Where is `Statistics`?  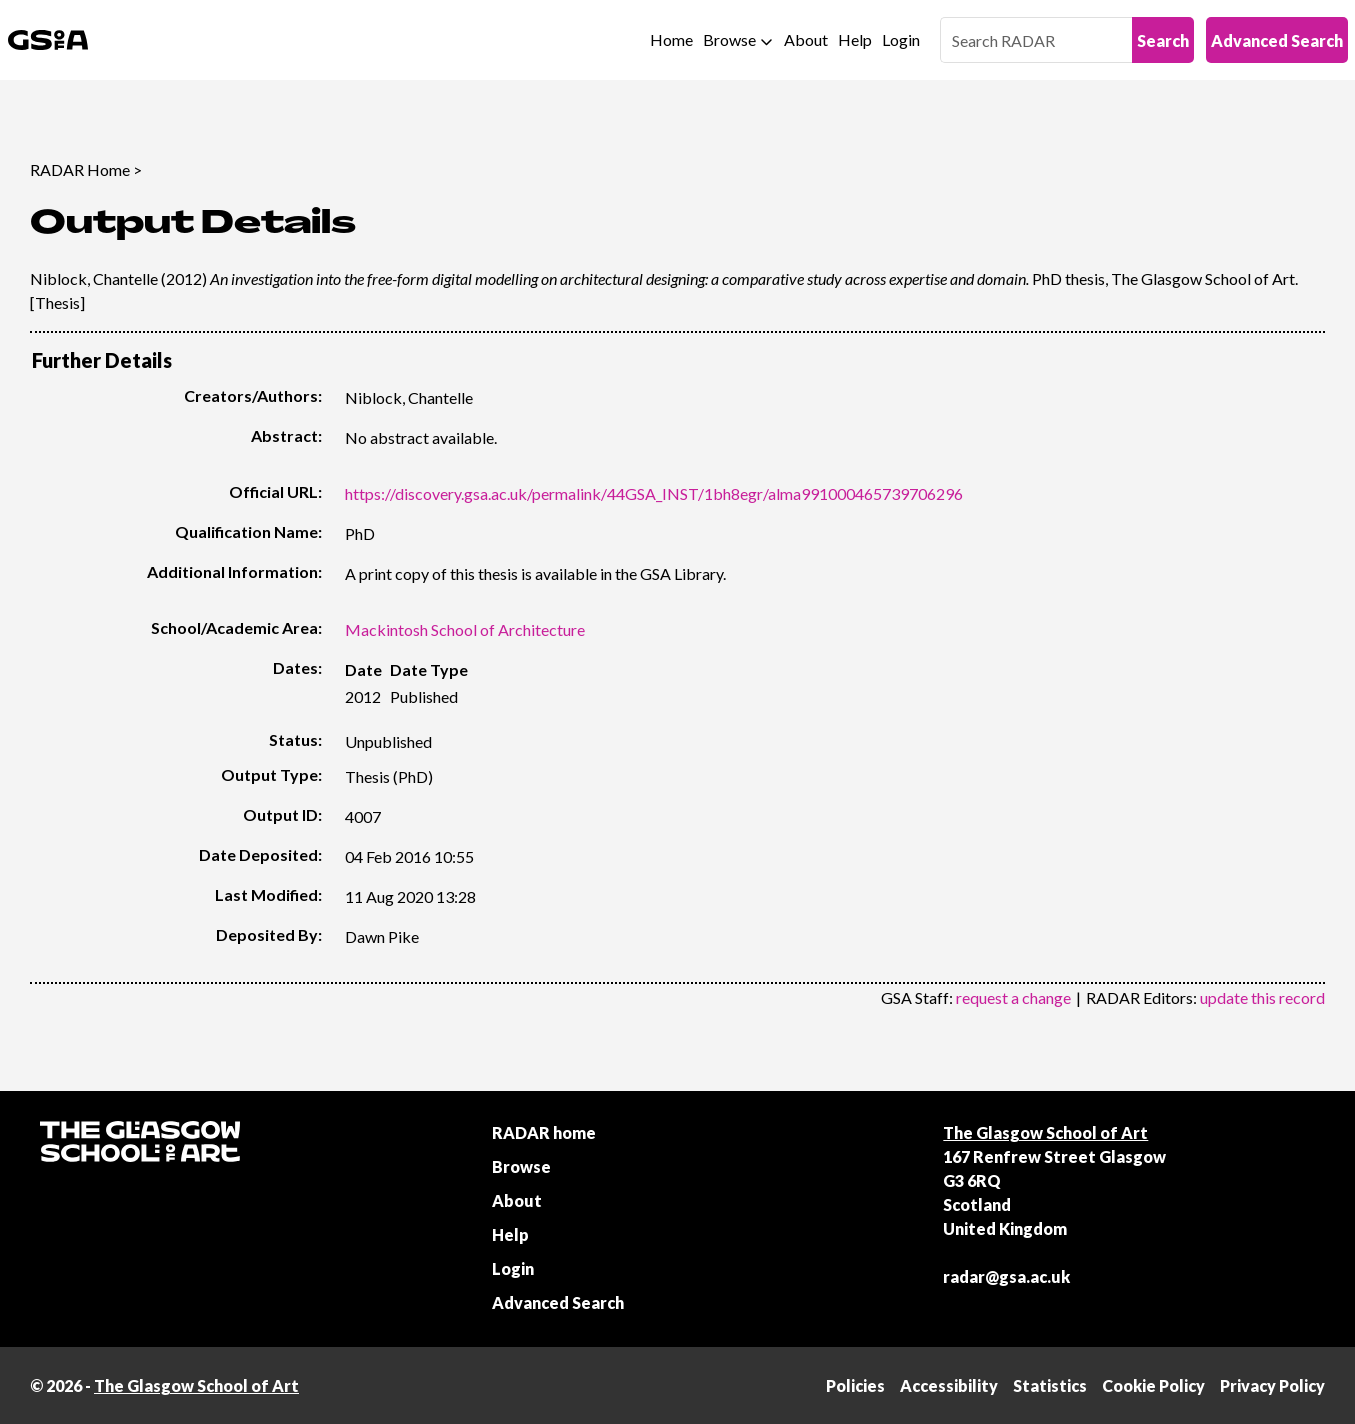
Statistics is located at coordinates (1050, 1385).